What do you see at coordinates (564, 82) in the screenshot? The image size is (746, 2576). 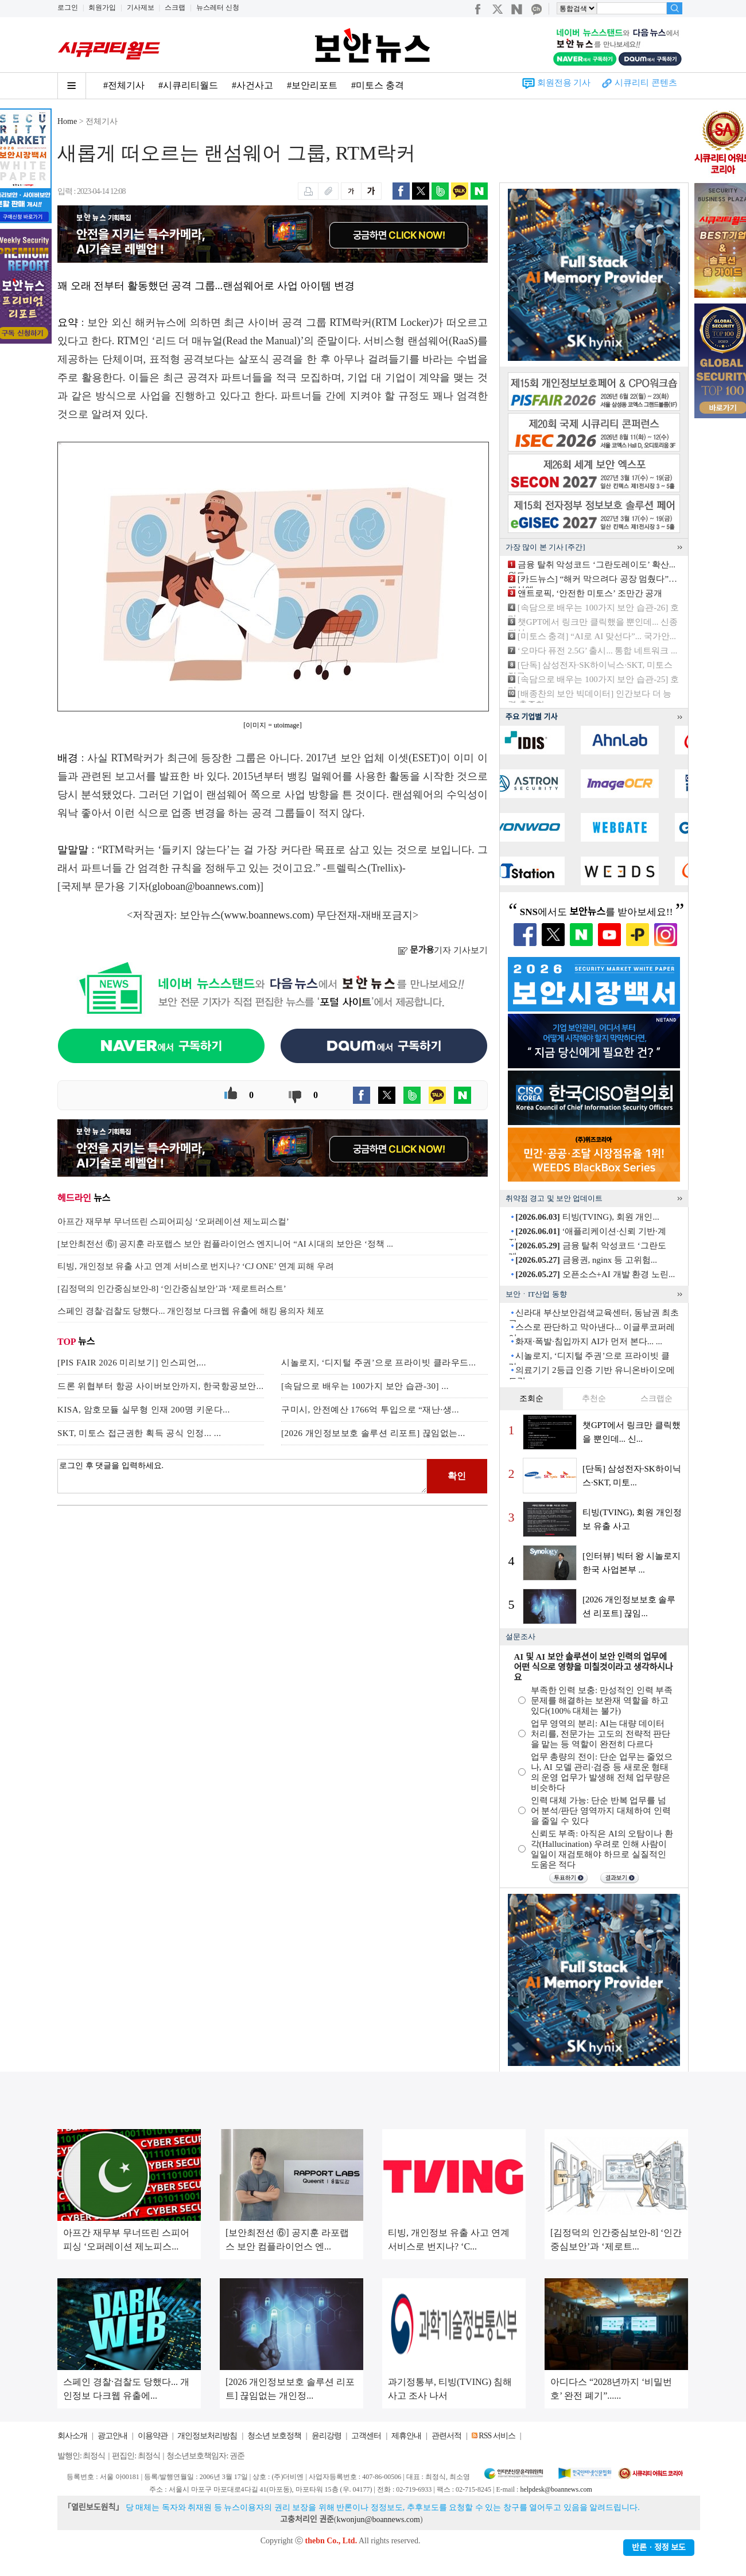 I see `회원전용 기사` at bounding box center [564, 82].